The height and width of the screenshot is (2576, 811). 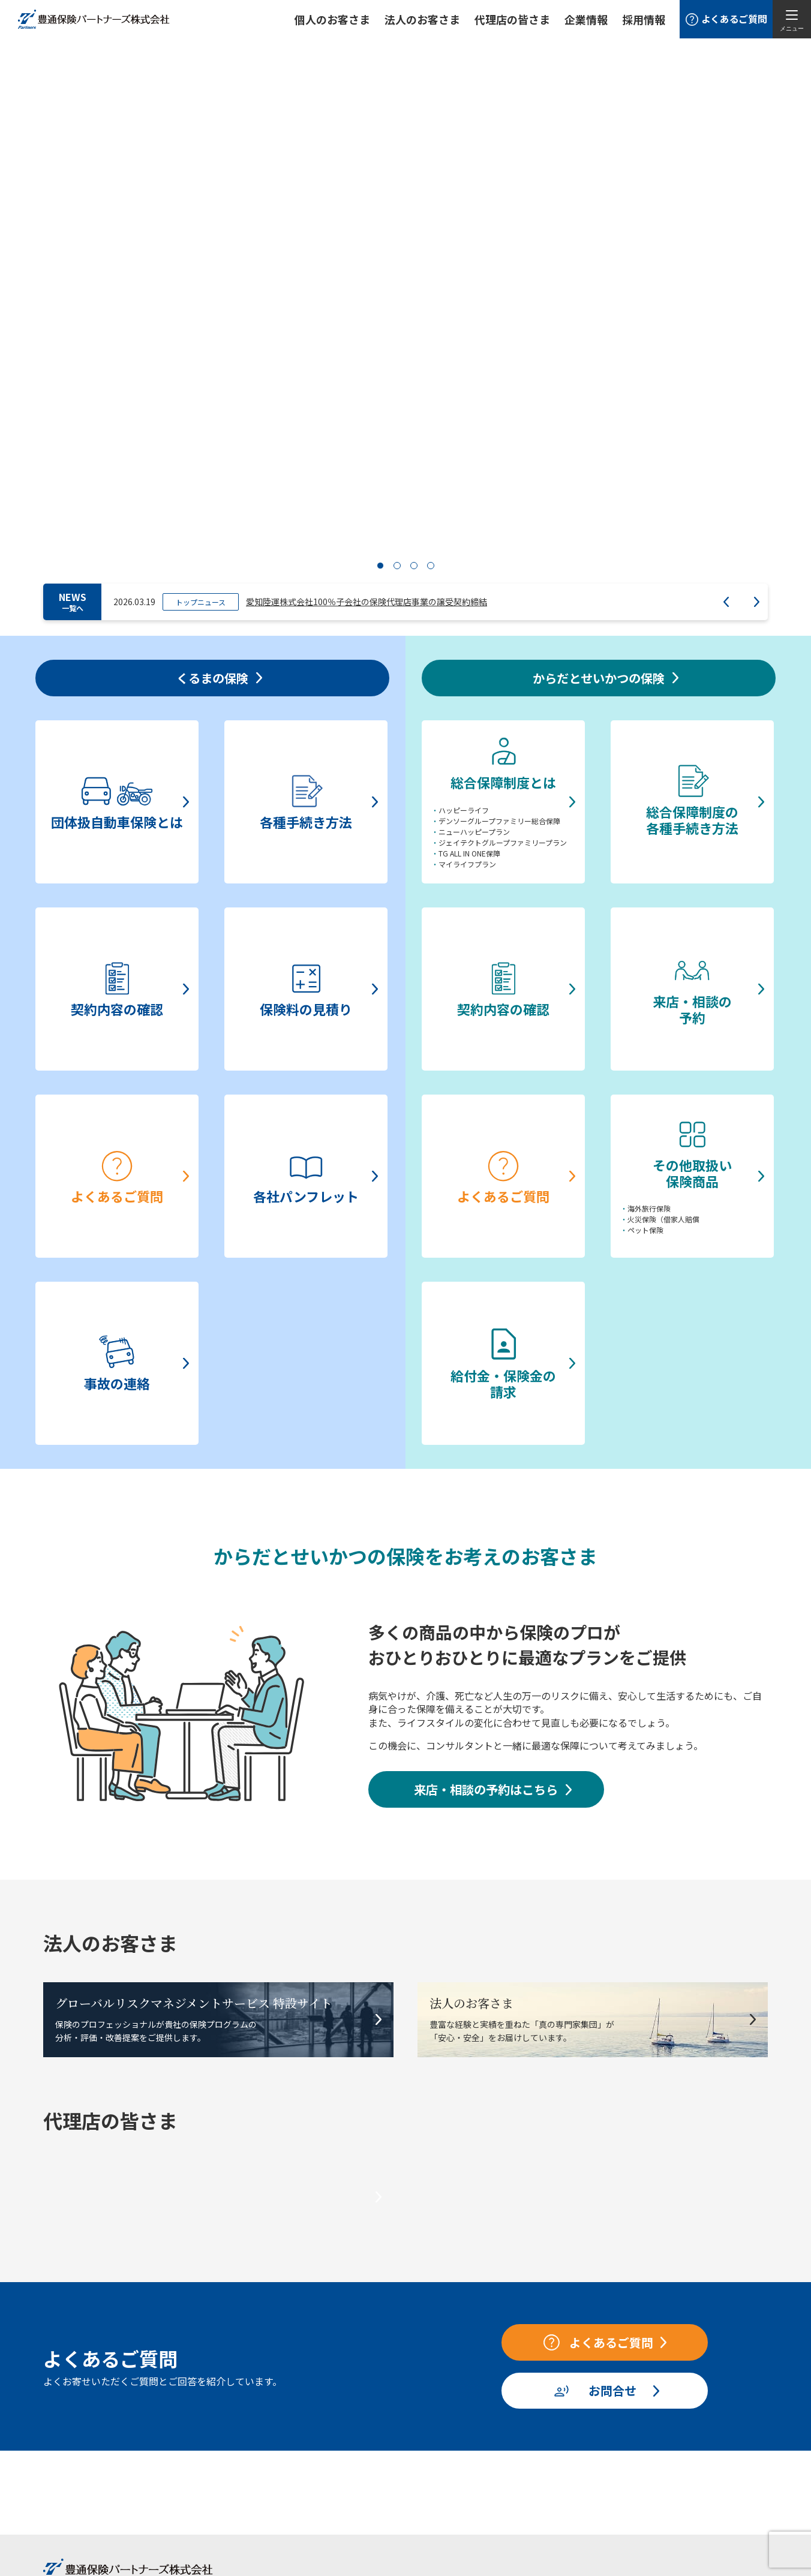 What do you see at coordinates (226, 2490) in the screenshot?
I see `その他取扱い保険商品` at bounding box center [226, 2490].